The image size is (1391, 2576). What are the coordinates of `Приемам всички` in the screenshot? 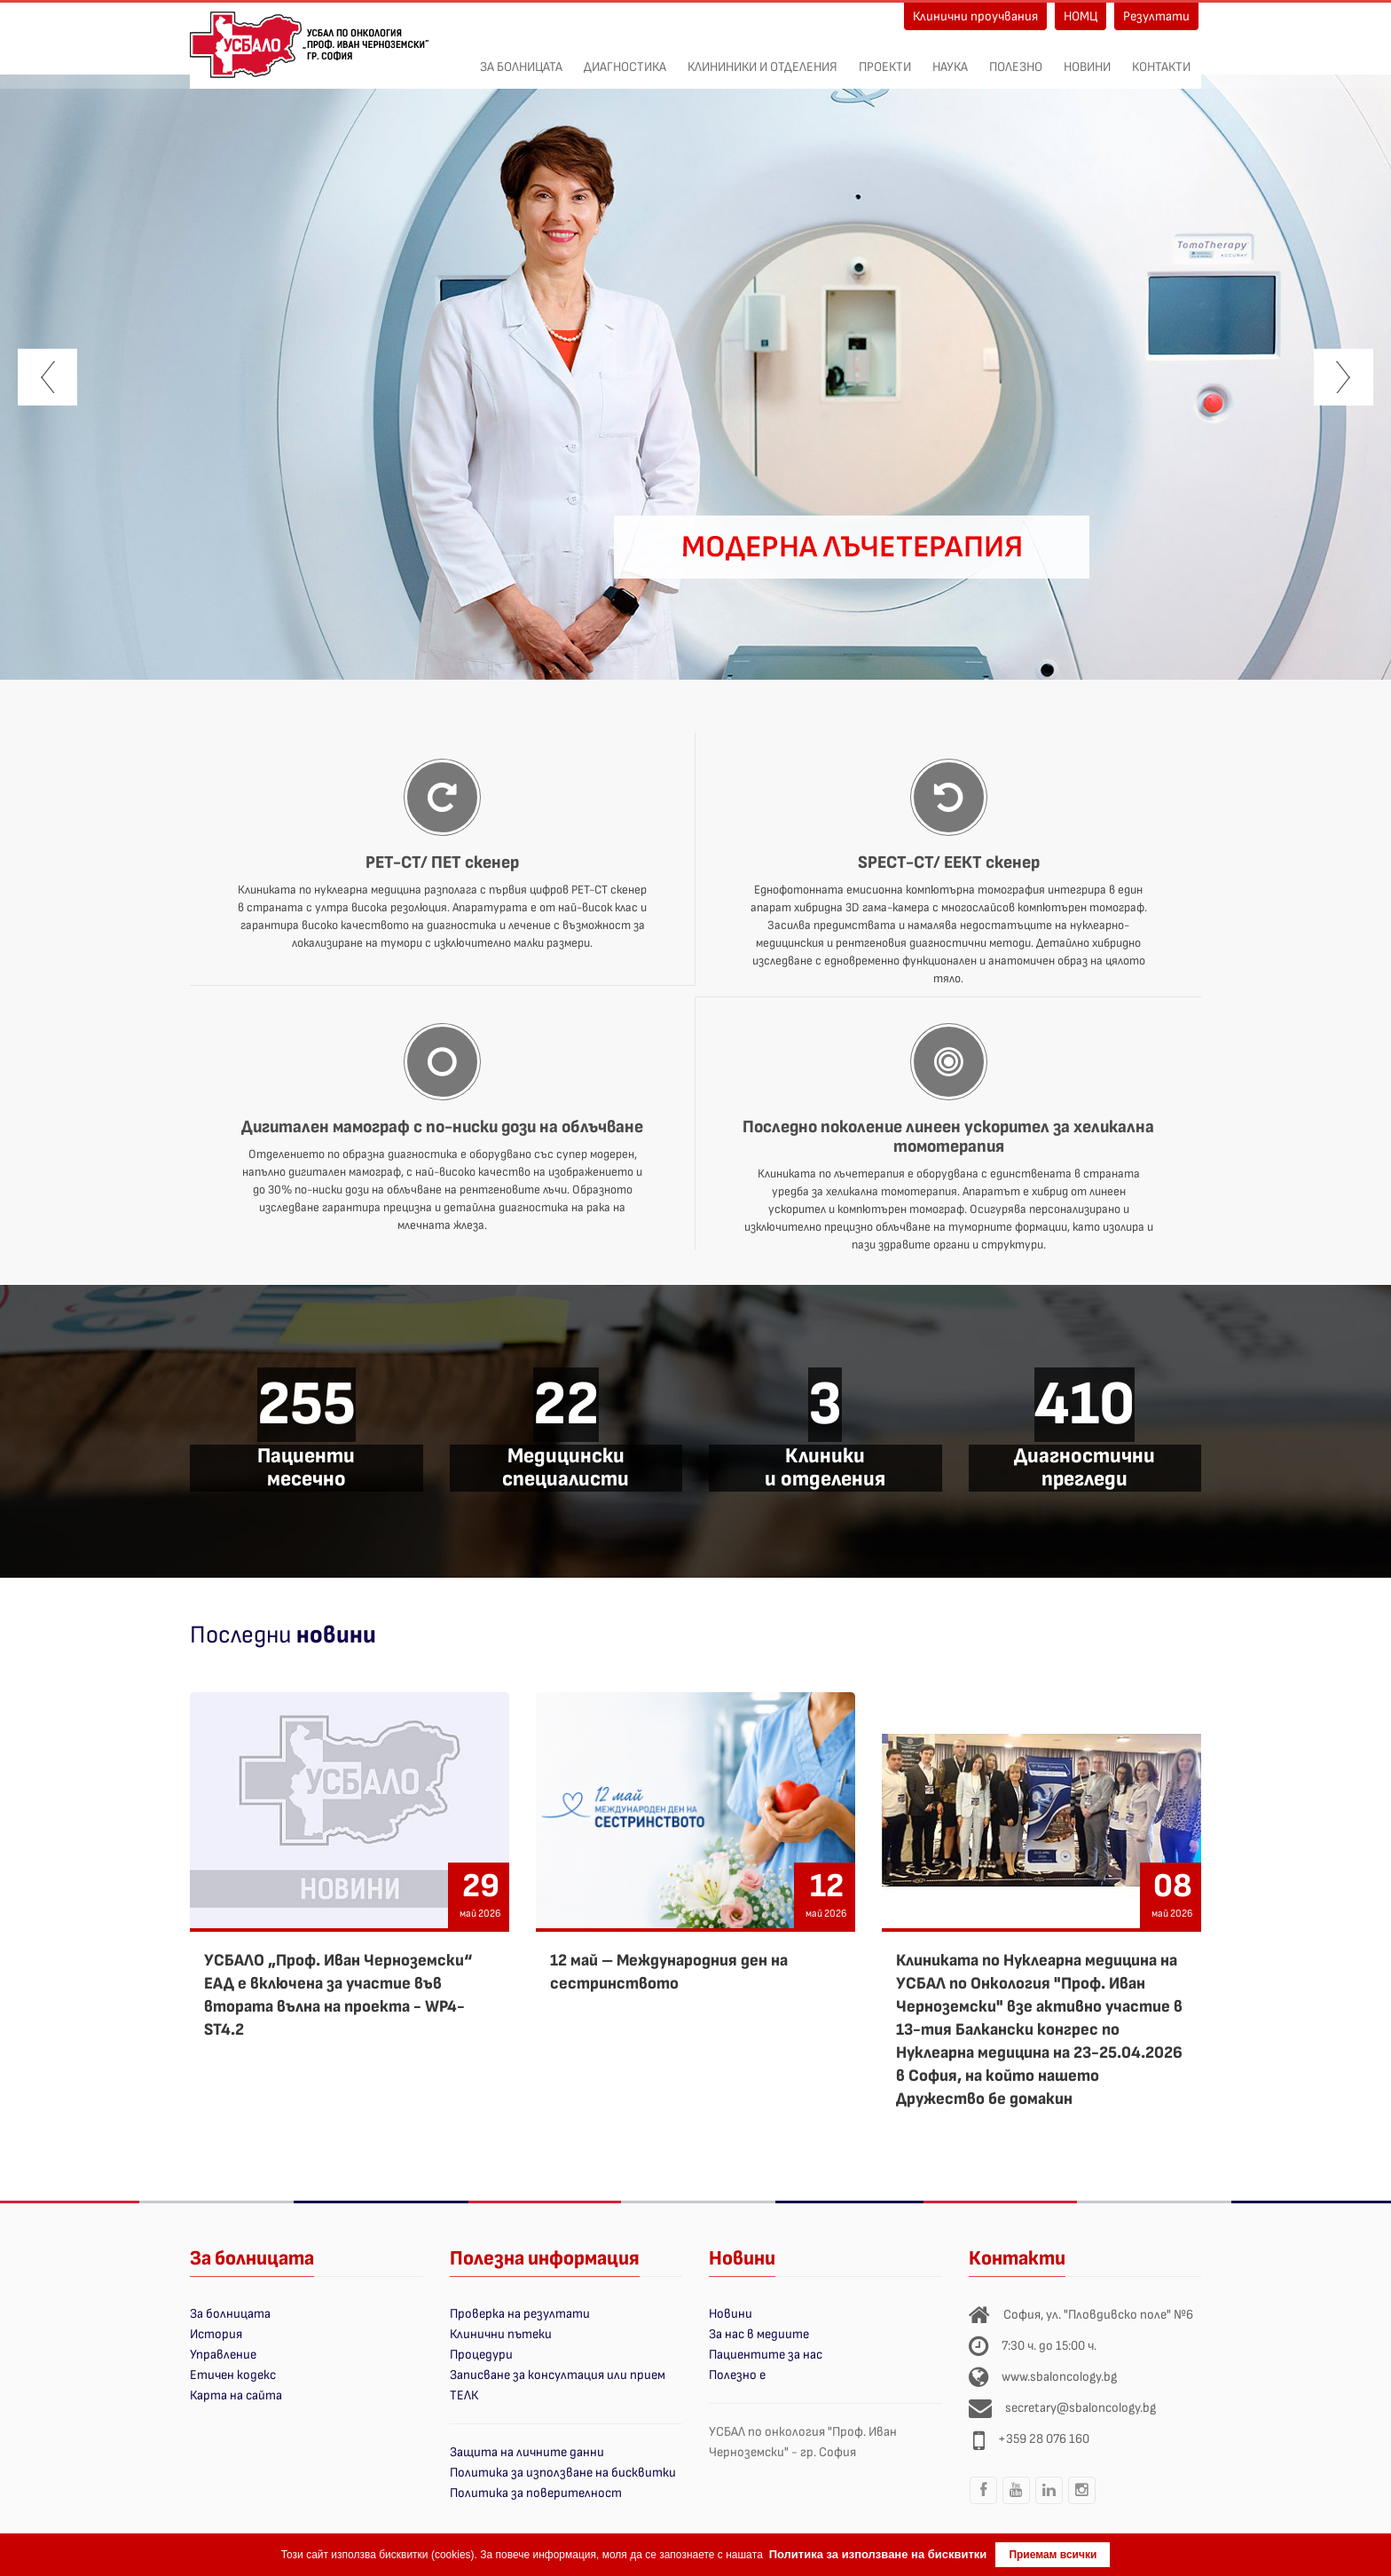 It's located at (1052, 2554).